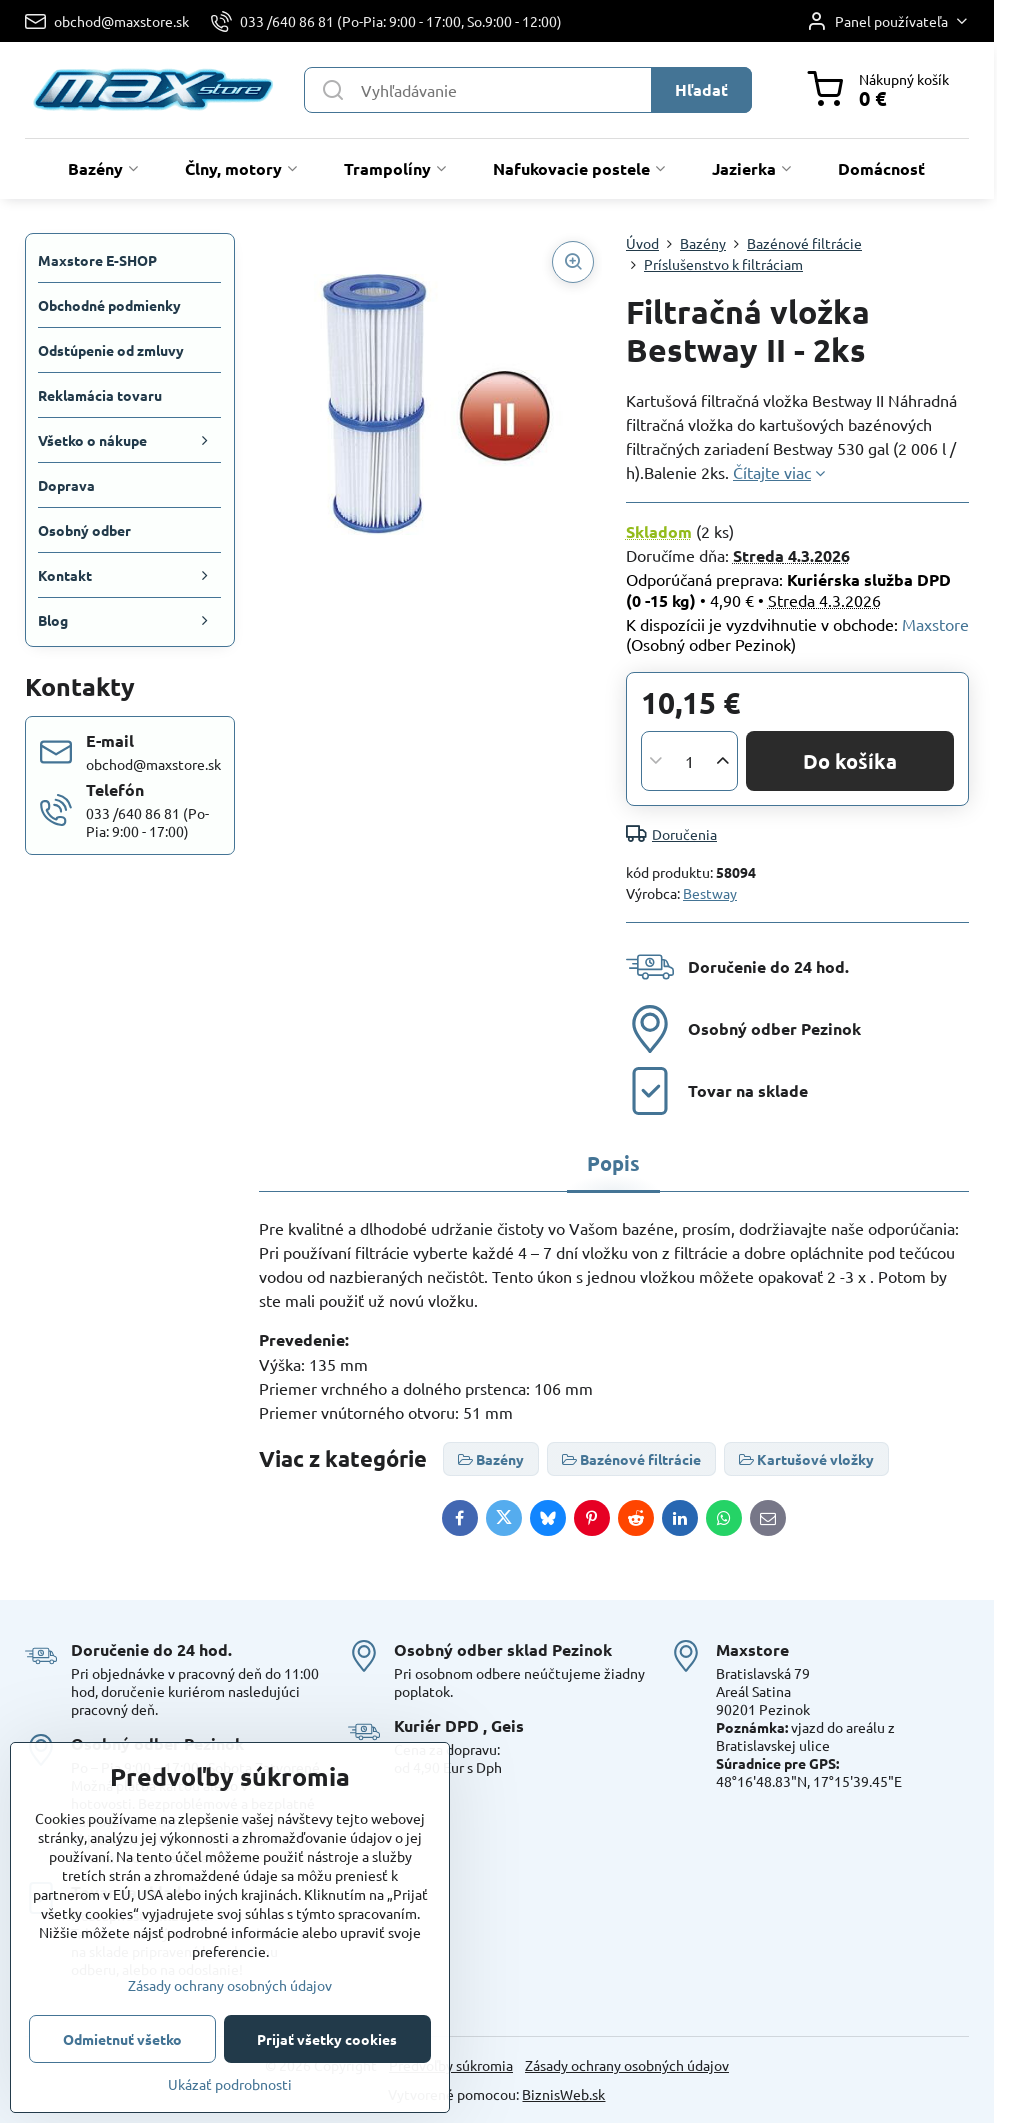 This screenshot has width=1009, height=2123. I want to click on Predvoľby súkromia, so click(451, 2065).